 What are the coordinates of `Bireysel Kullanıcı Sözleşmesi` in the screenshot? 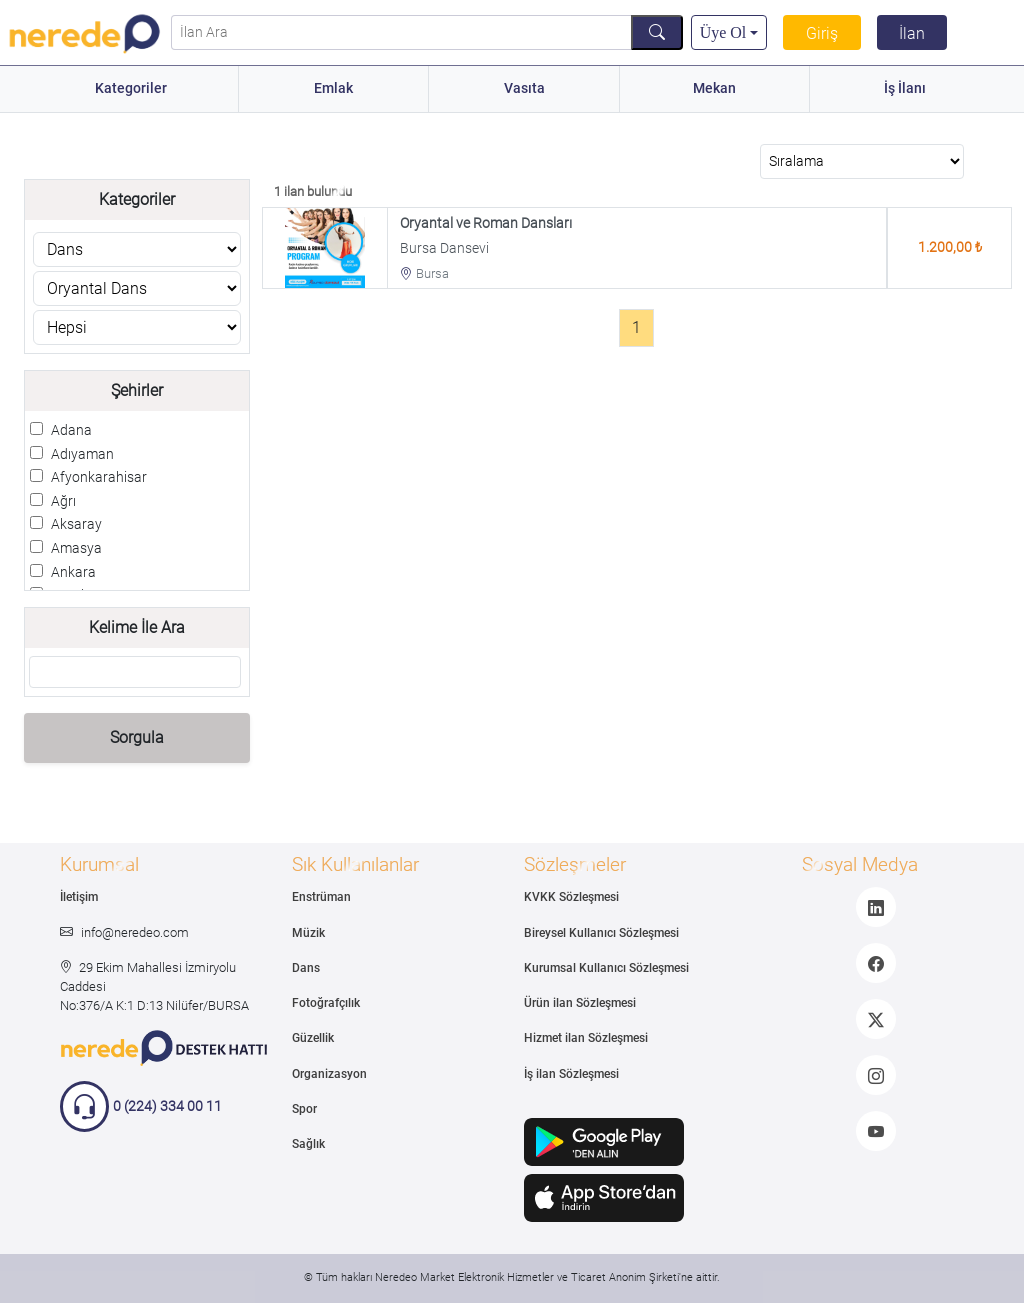 It's located at (601, 933).